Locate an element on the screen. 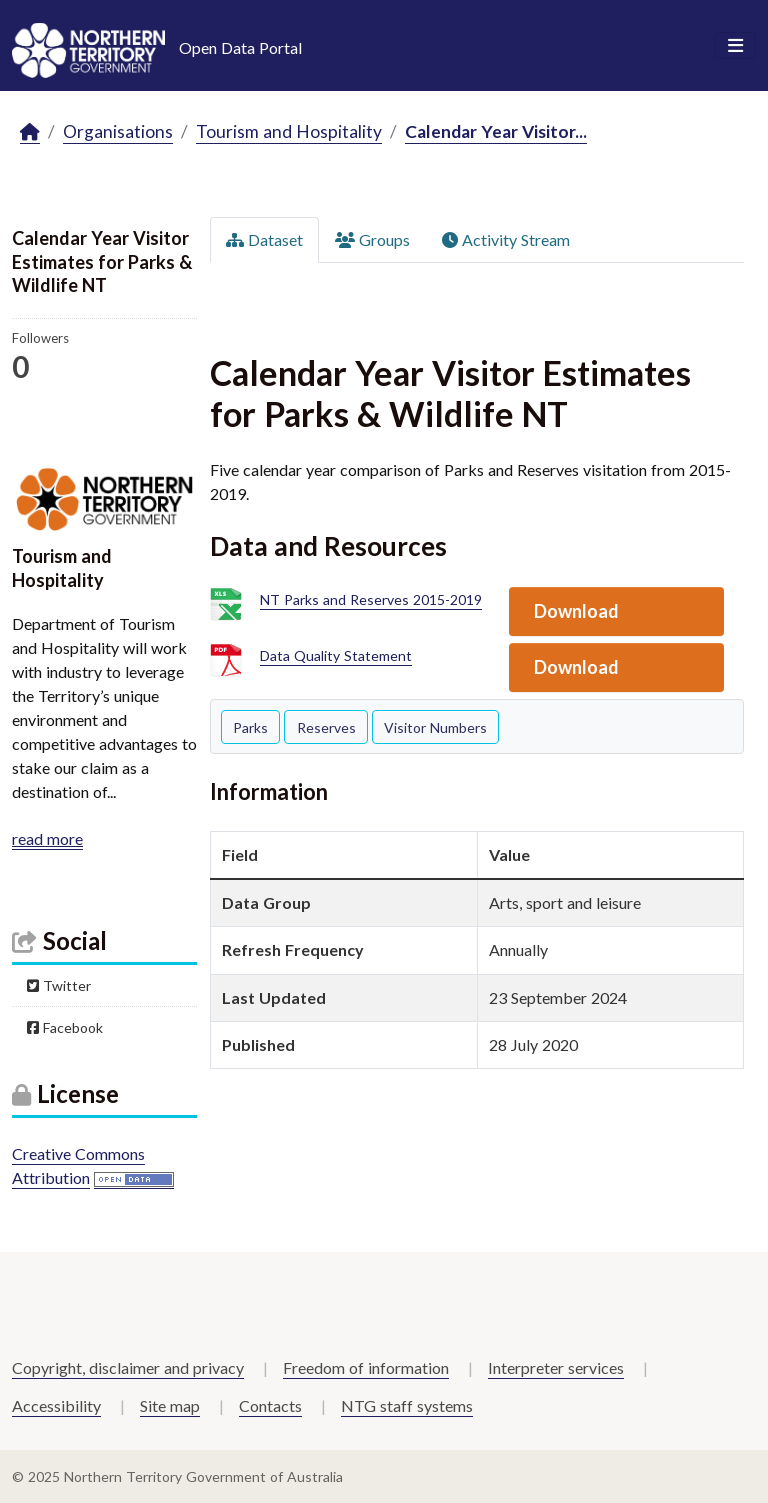  Organisations is located at coordinates (118, 131).